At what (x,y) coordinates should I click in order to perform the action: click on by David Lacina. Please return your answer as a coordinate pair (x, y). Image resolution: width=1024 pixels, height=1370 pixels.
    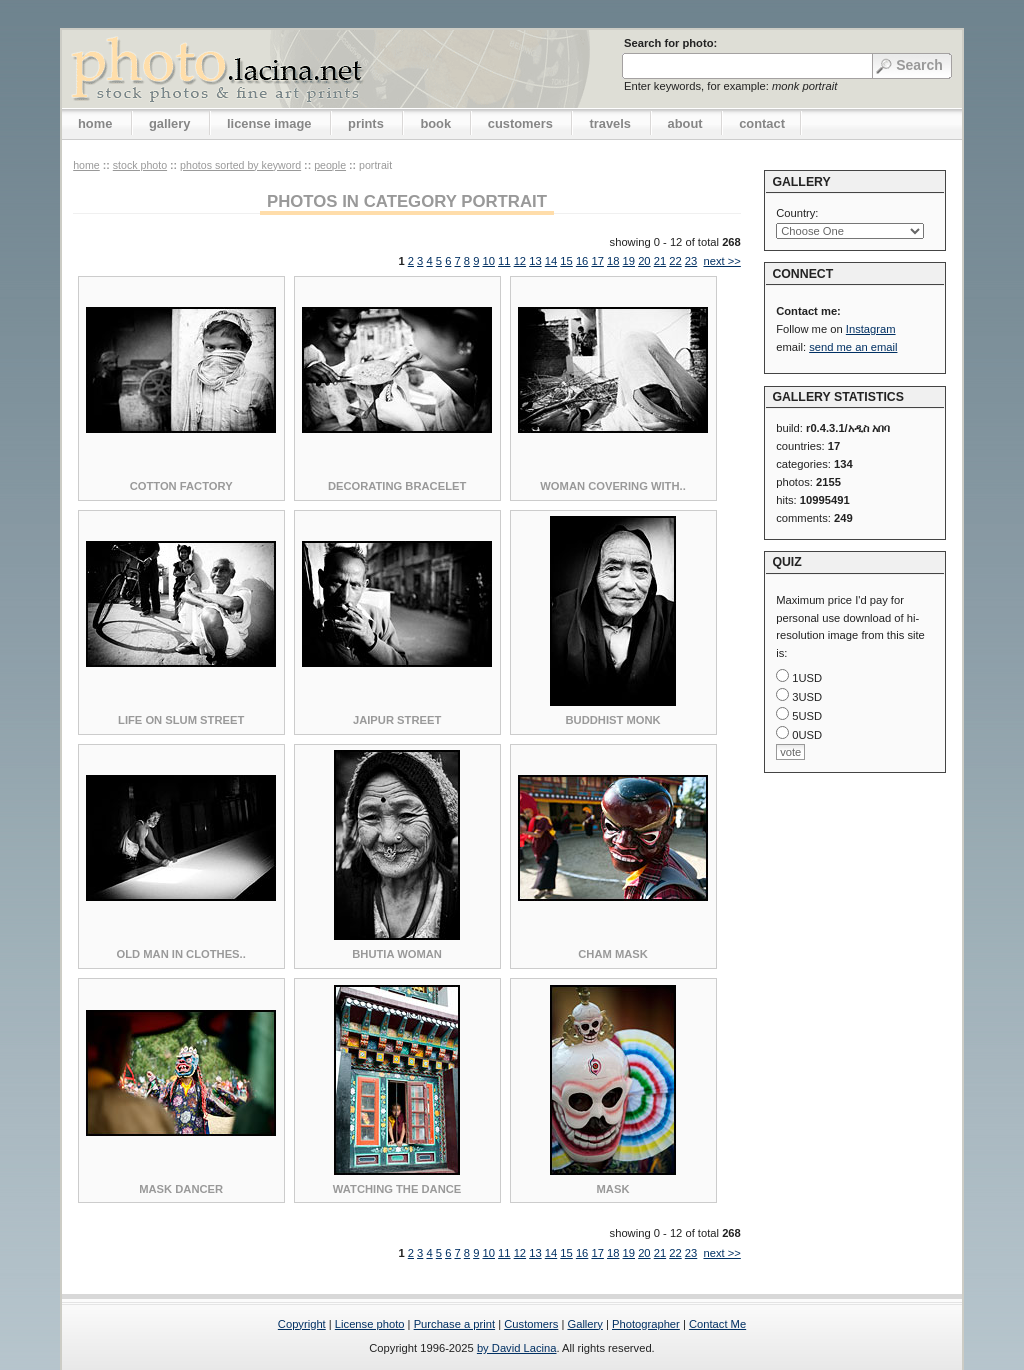
    Looking at the image, I should click on (517, 1348).